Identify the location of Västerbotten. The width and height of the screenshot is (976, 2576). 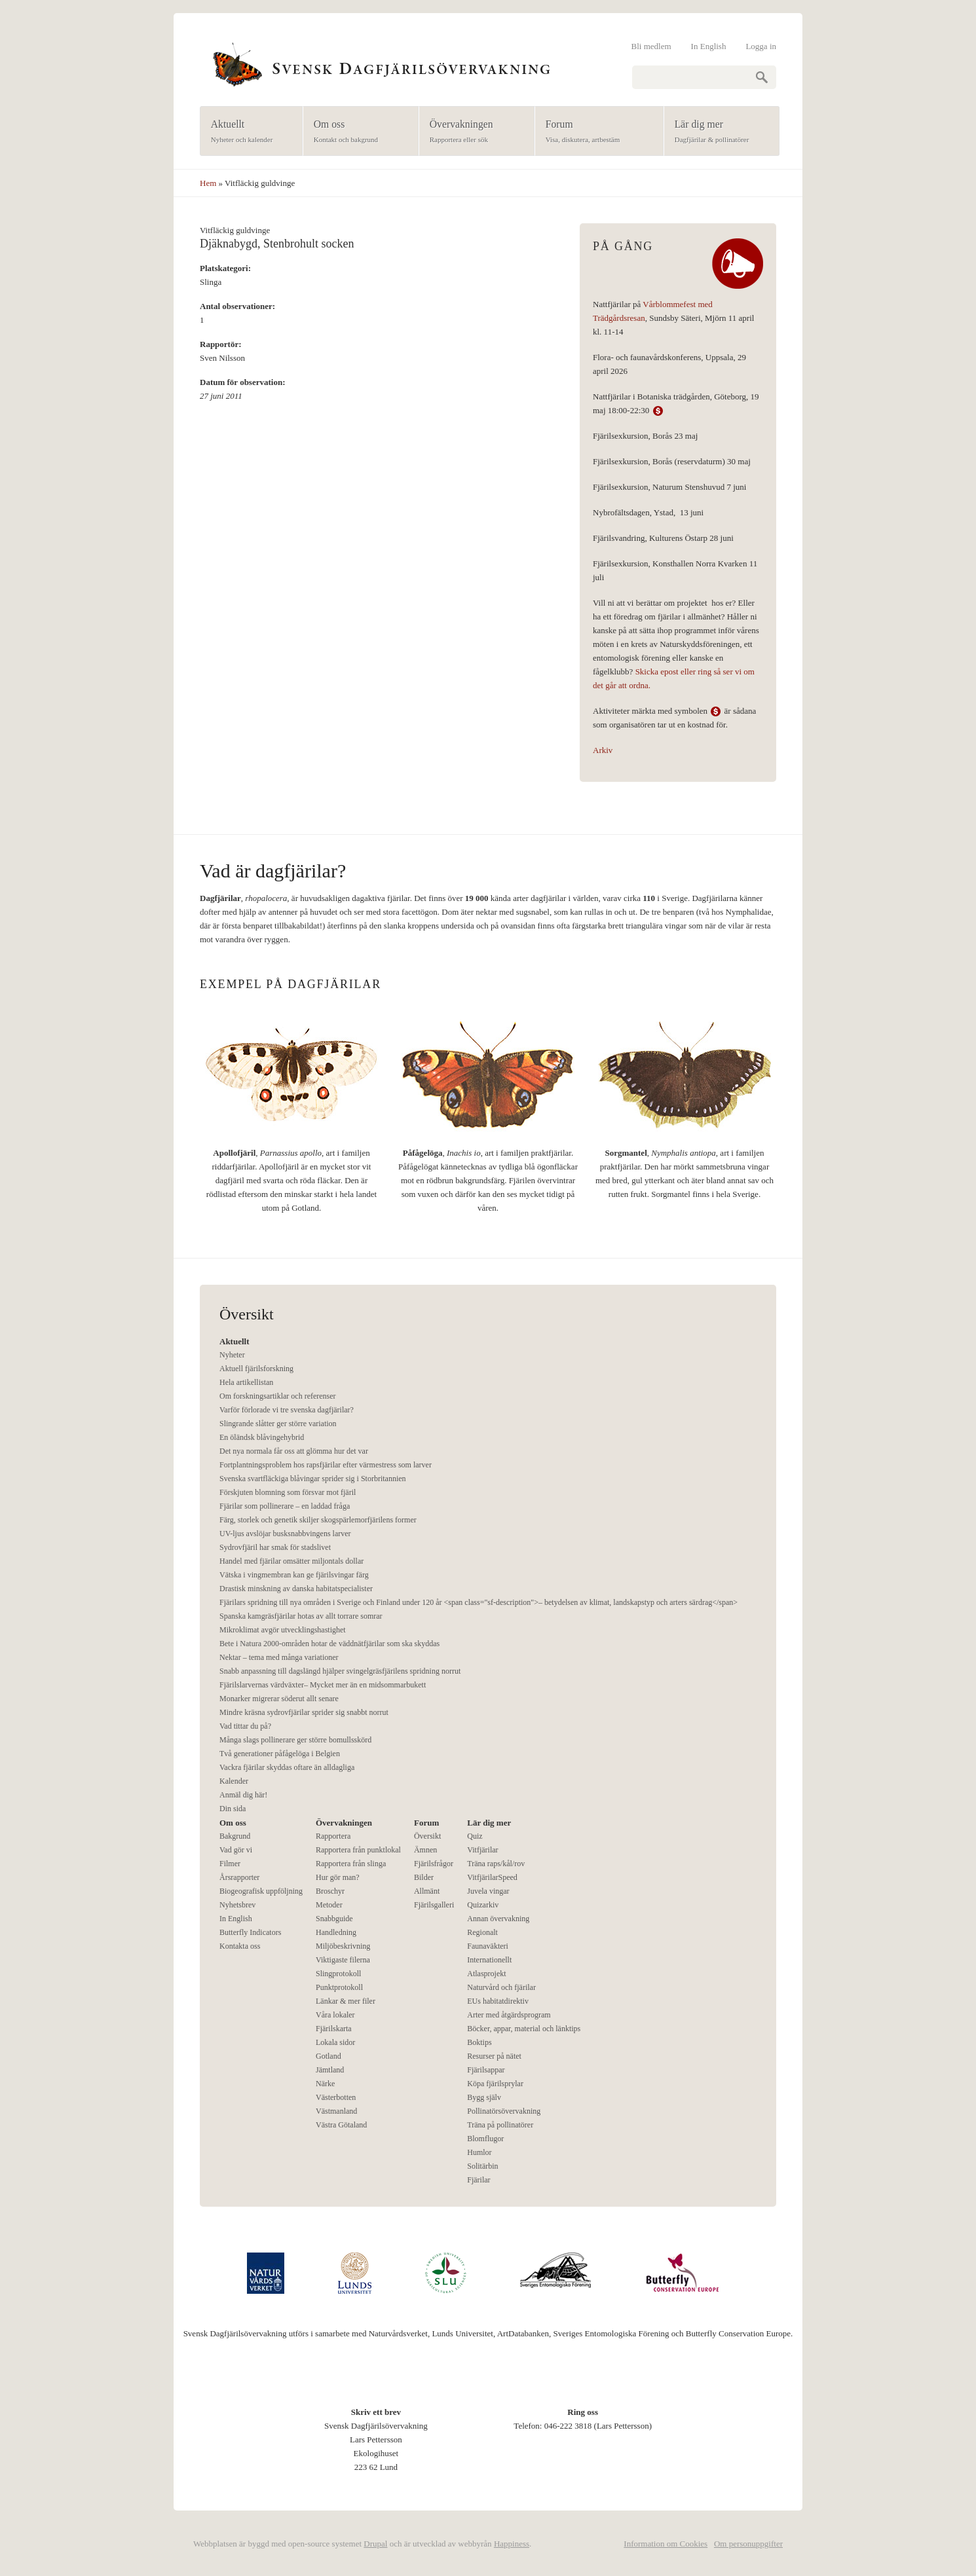
(336, 2097).